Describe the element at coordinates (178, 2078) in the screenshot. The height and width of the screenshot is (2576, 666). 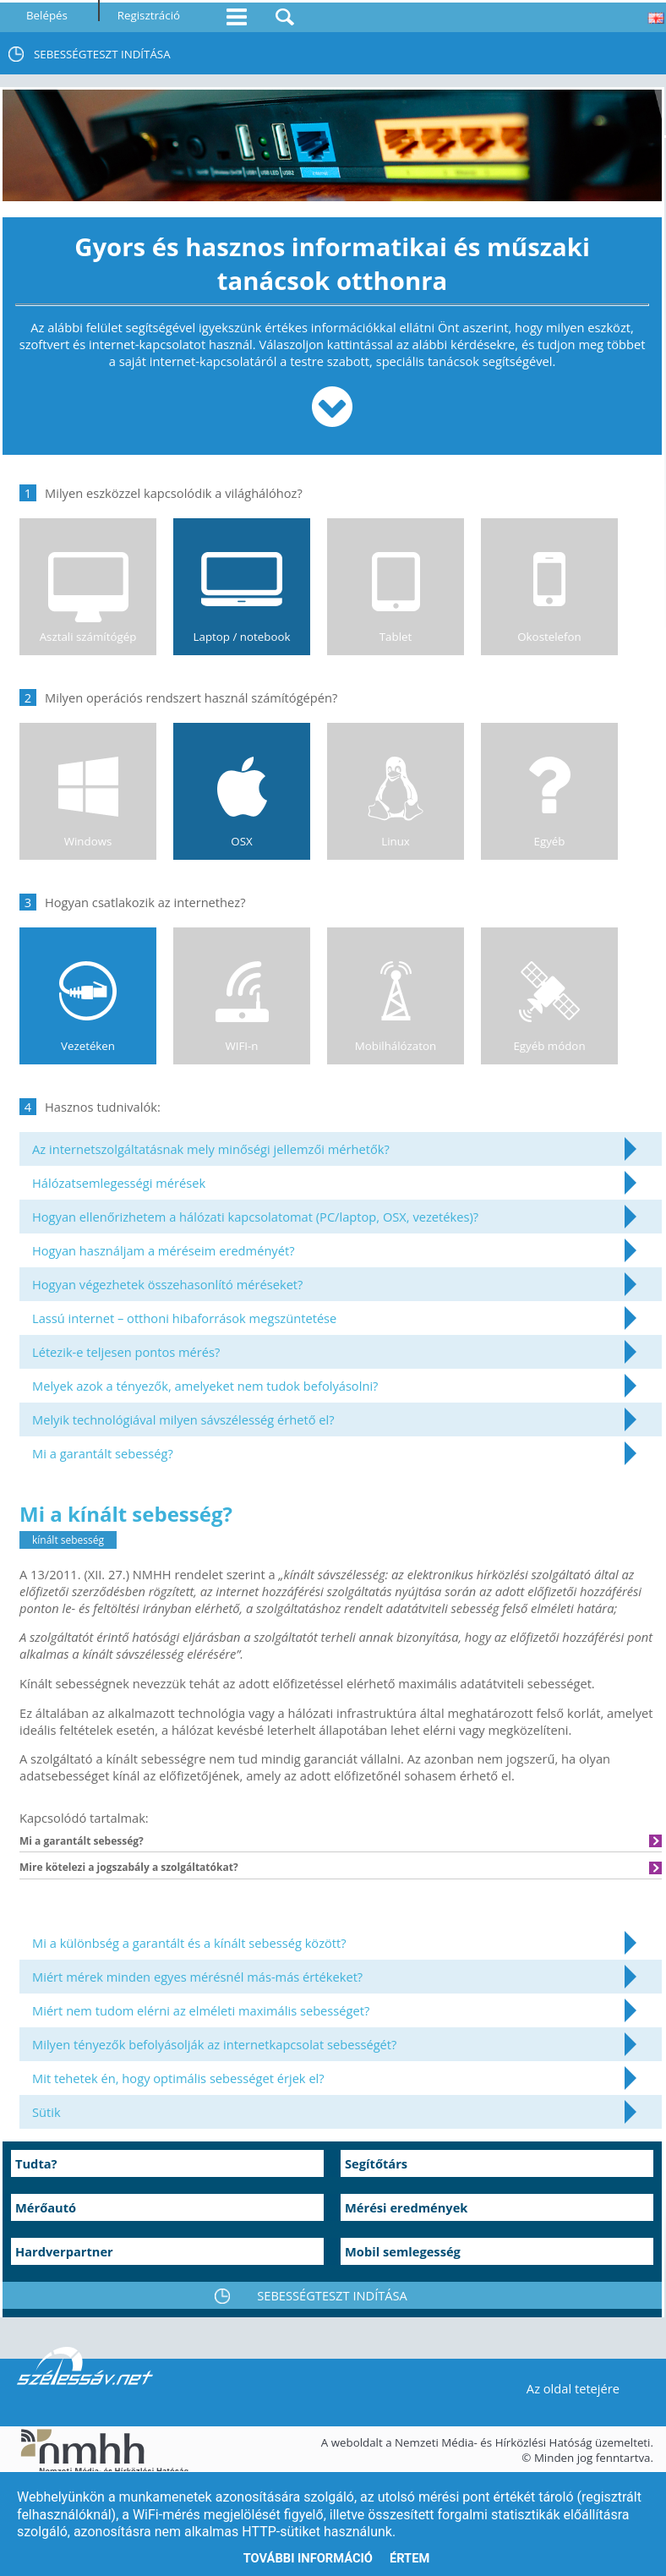
I see `Mit tehetek én, hogy optimális sebességet érjek el?` at that location.